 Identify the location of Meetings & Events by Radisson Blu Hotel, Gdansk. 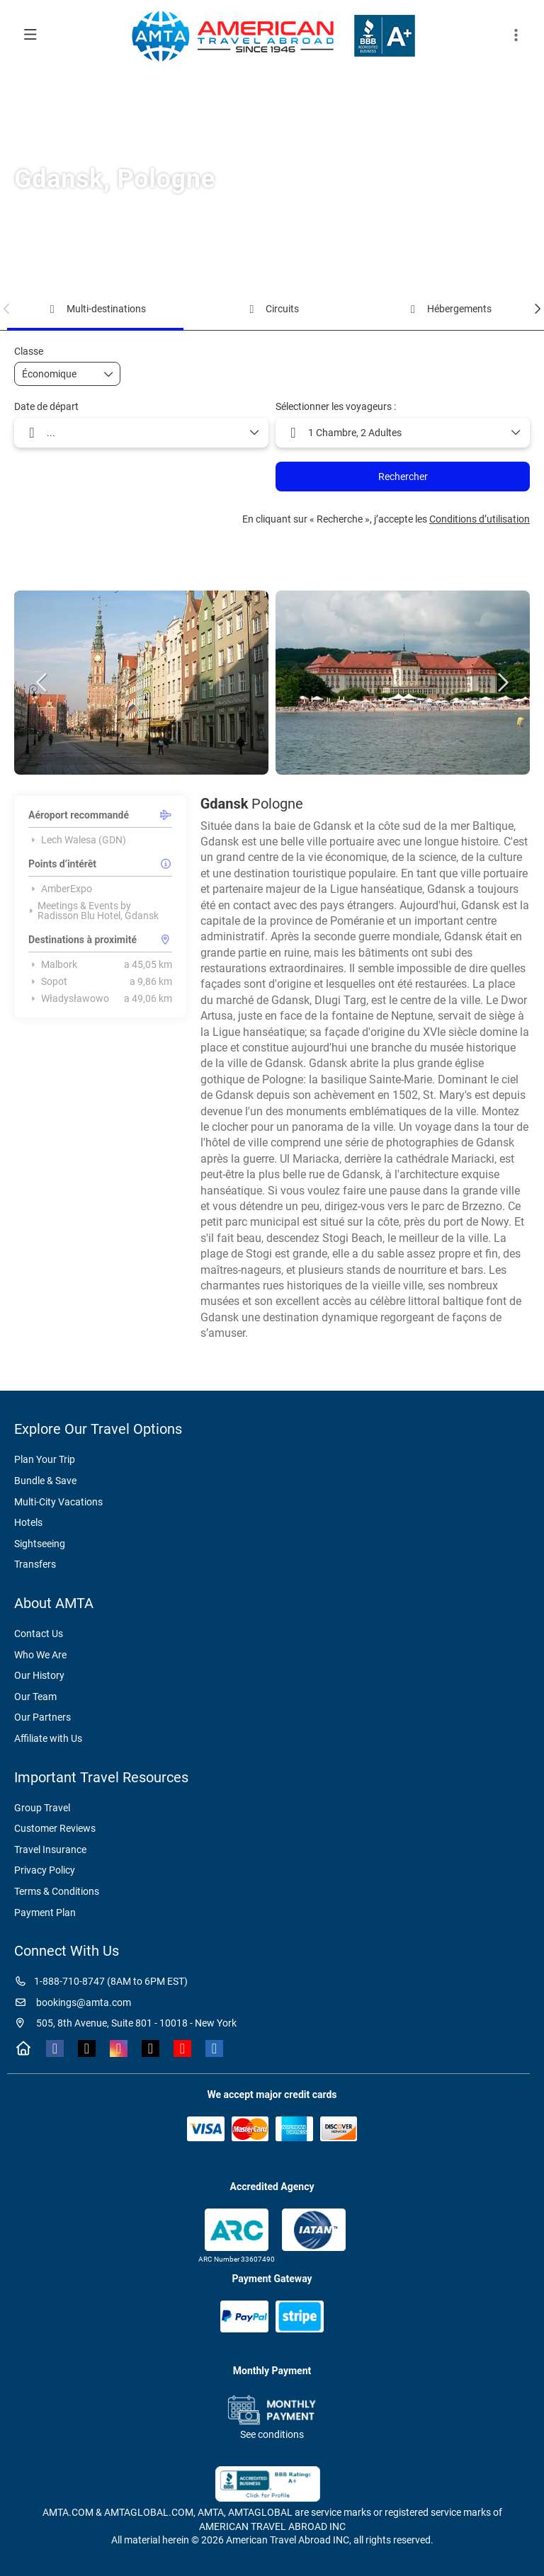
(93, 911).